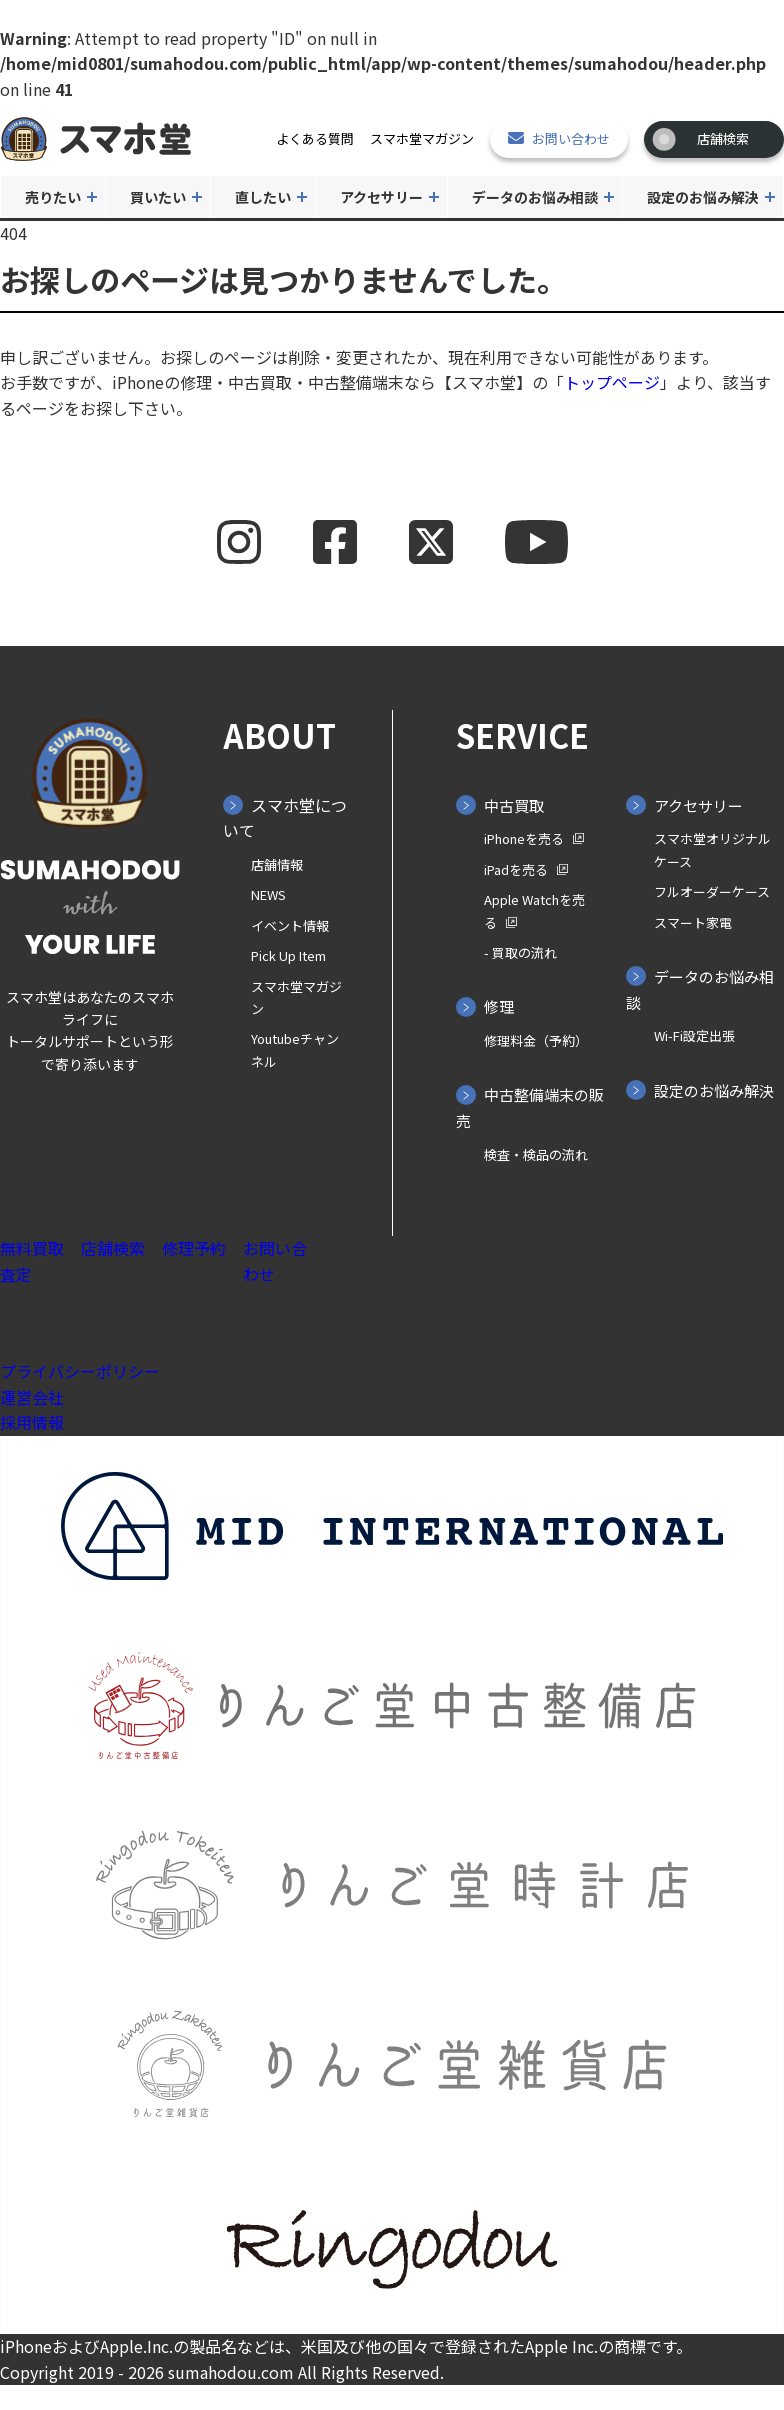 The height and width of the screenshot is (2410, 784). What do you see at coordinates (536, 1040) in the screenshot?
I see `修理料金（予約）` at bounding box center [536, 1040].